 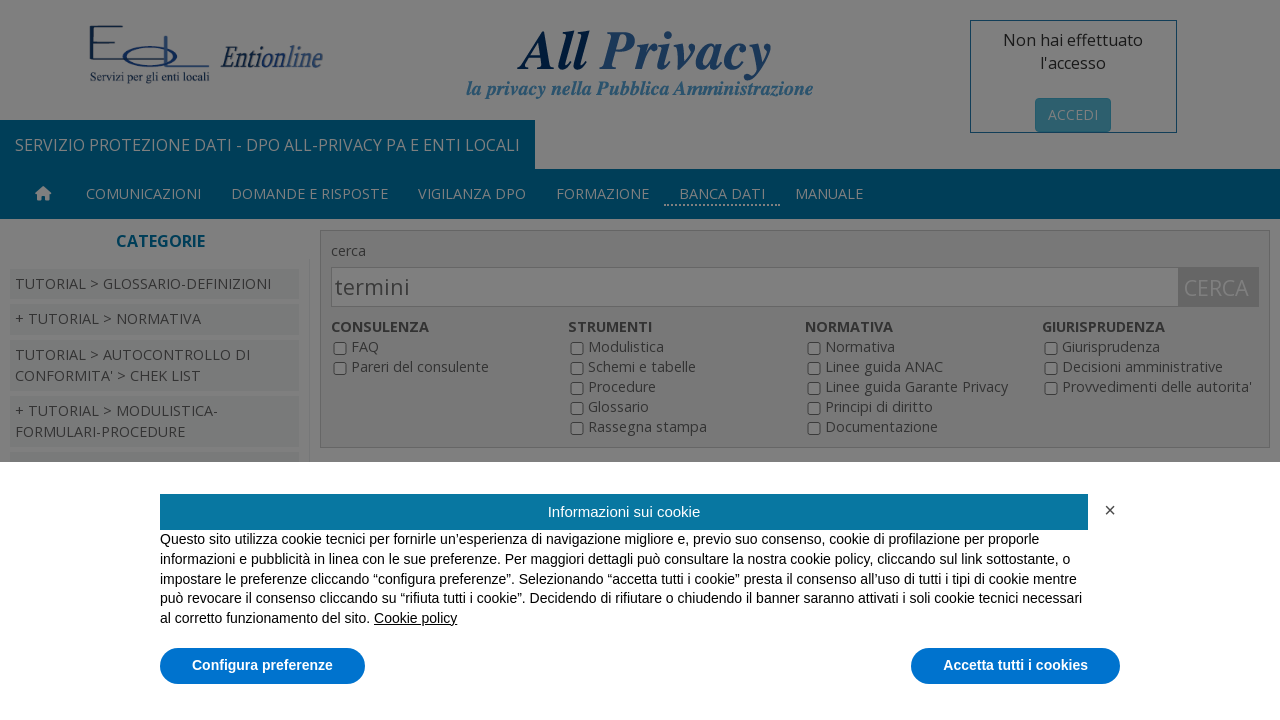 I want to click on Accetta tutti i cookies [button], so click(x=1015, y=665).